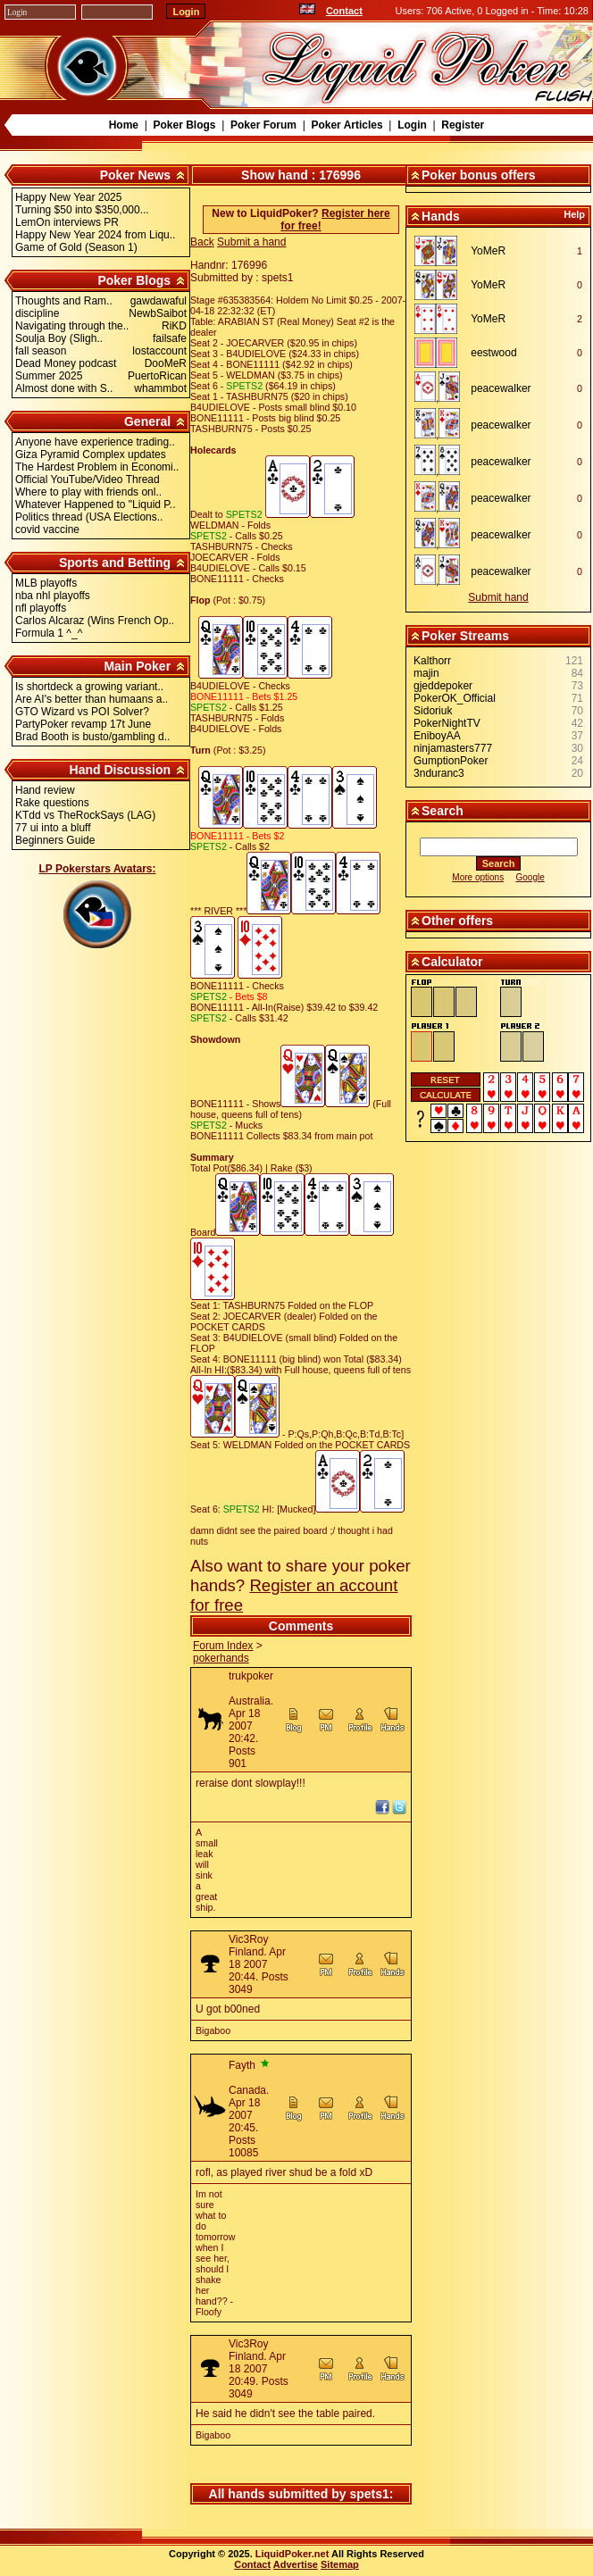  I want to click on majin, so click(426, 673).